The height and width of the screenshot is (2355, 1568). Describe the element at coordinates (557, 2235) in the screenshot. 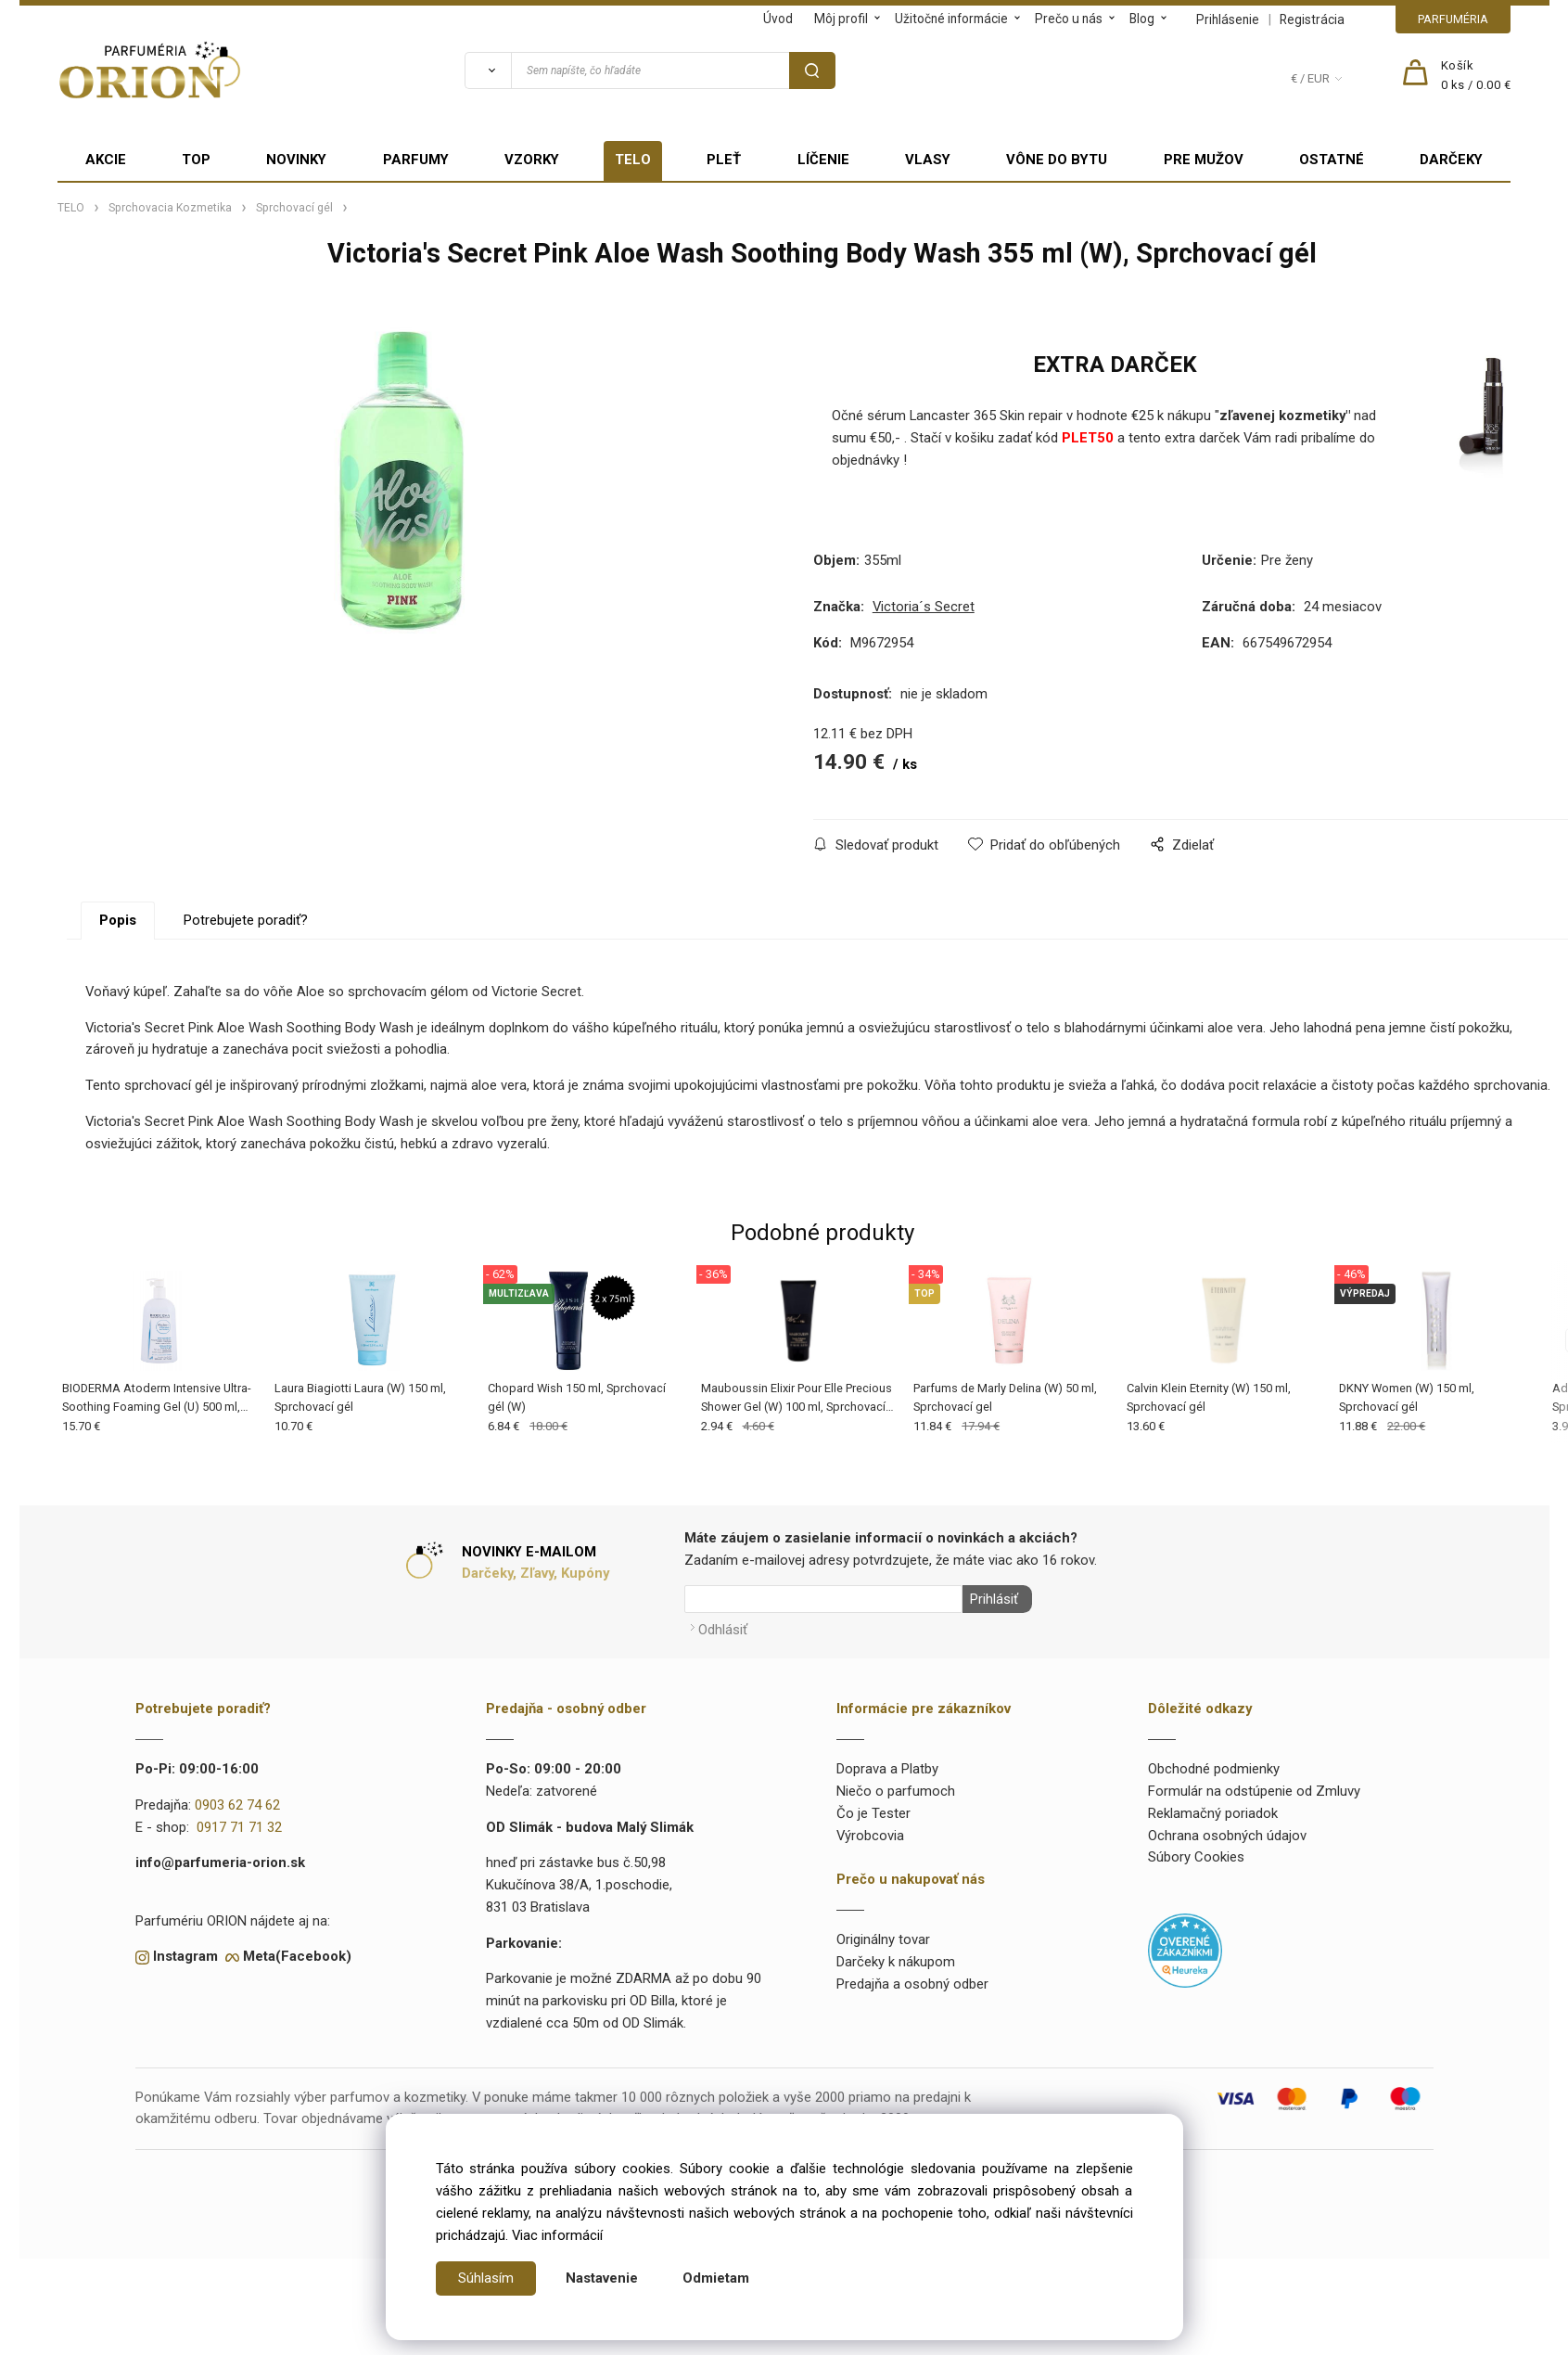

I see `Viac informácií` at that location.